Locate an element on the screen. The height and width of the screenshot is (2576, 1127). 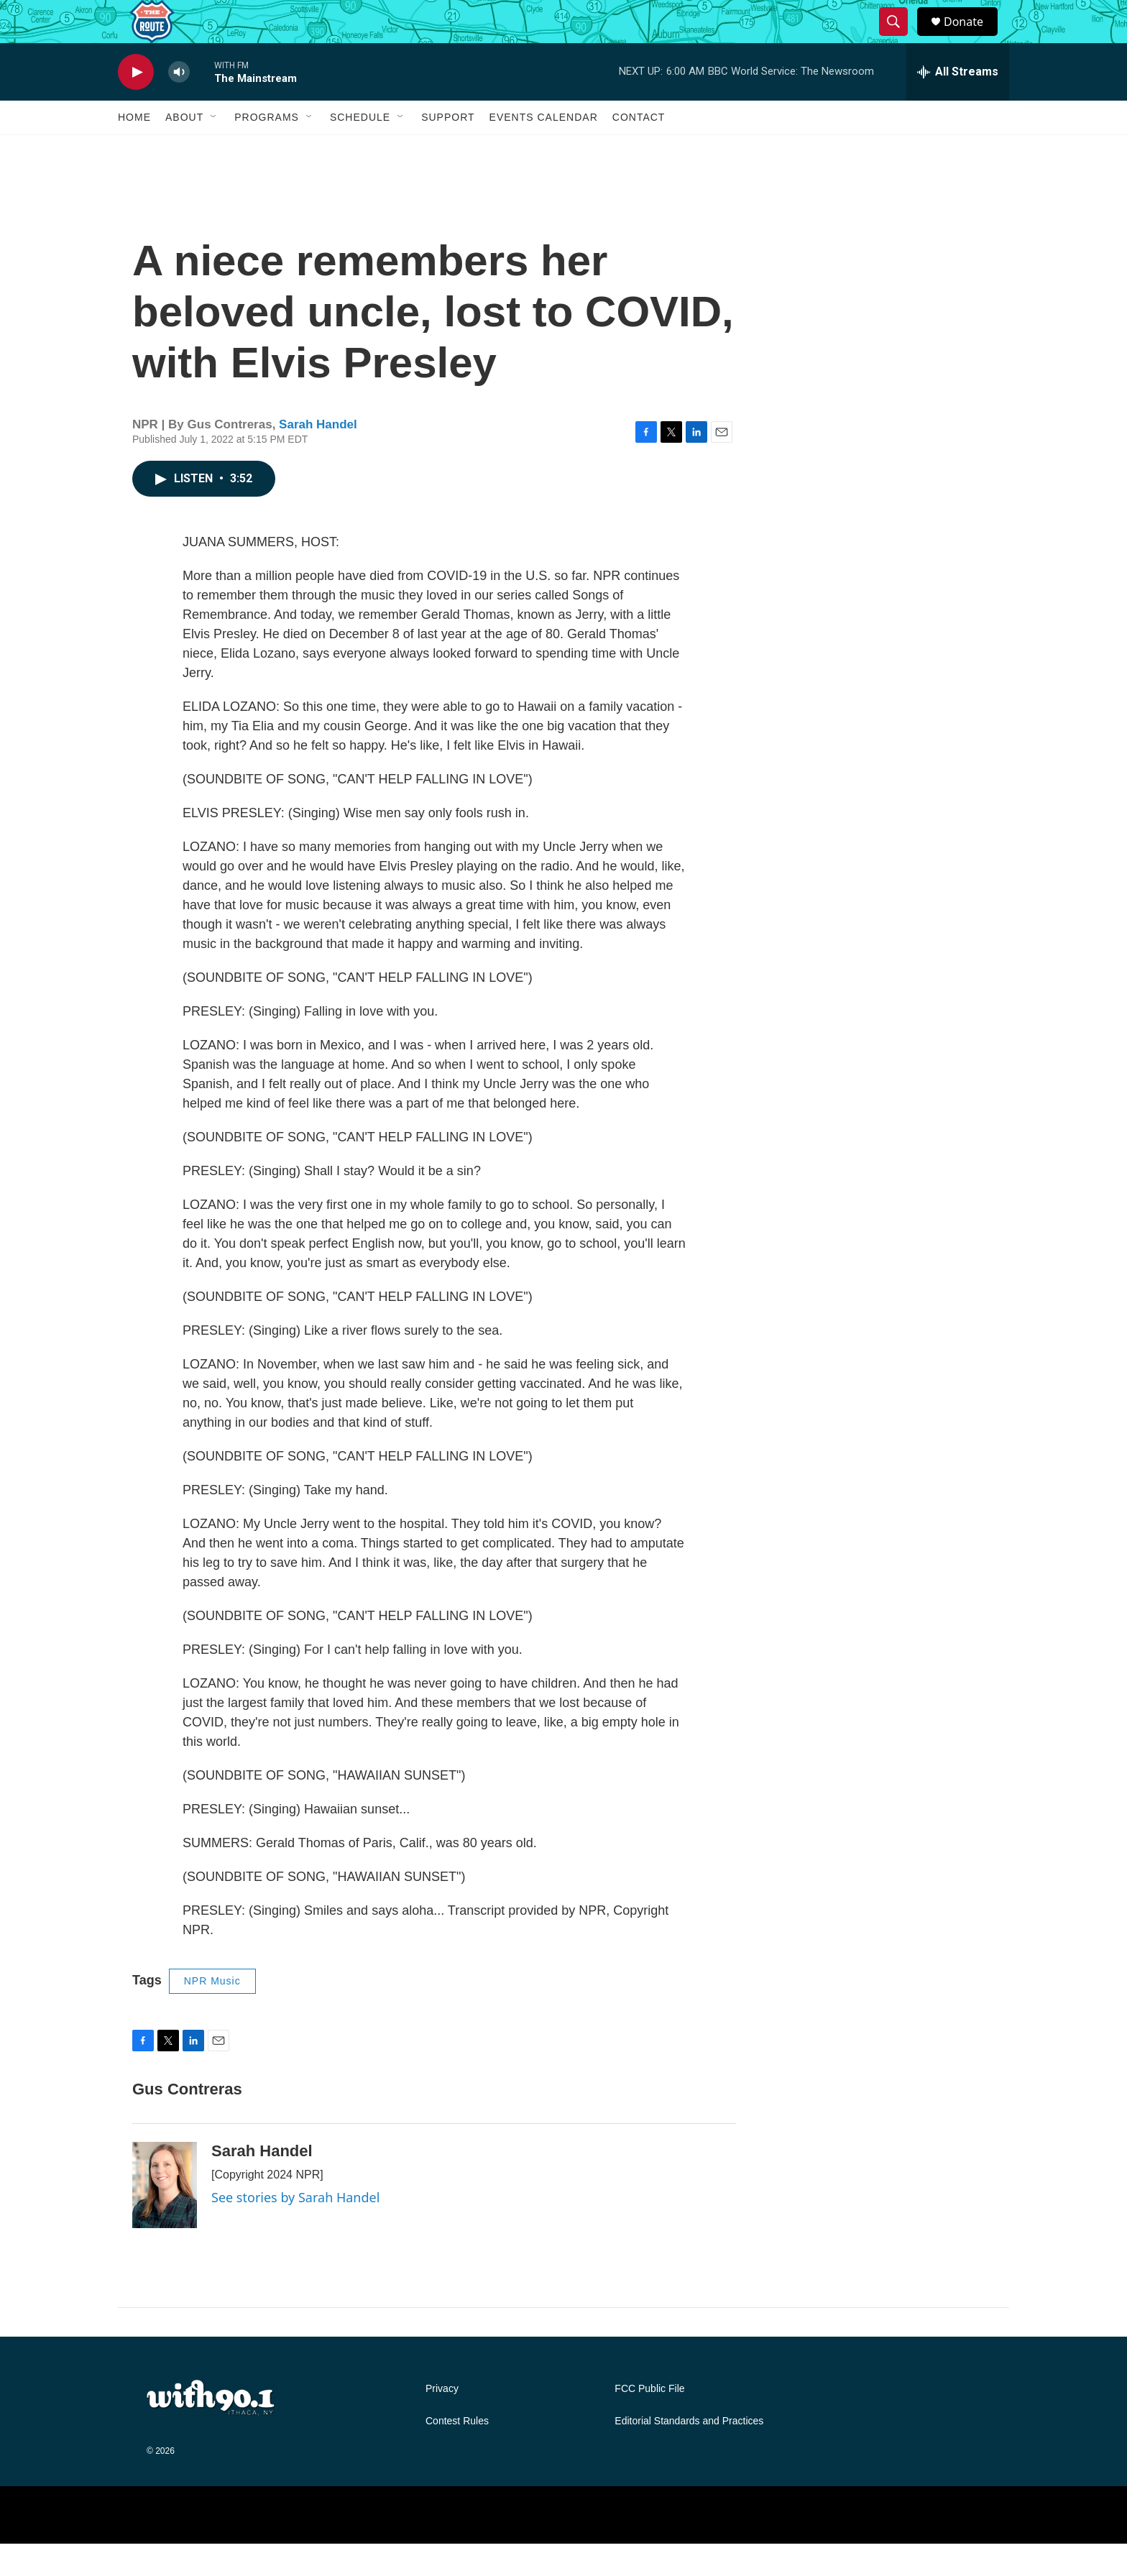
Programs is located at coordinates (266, 149).